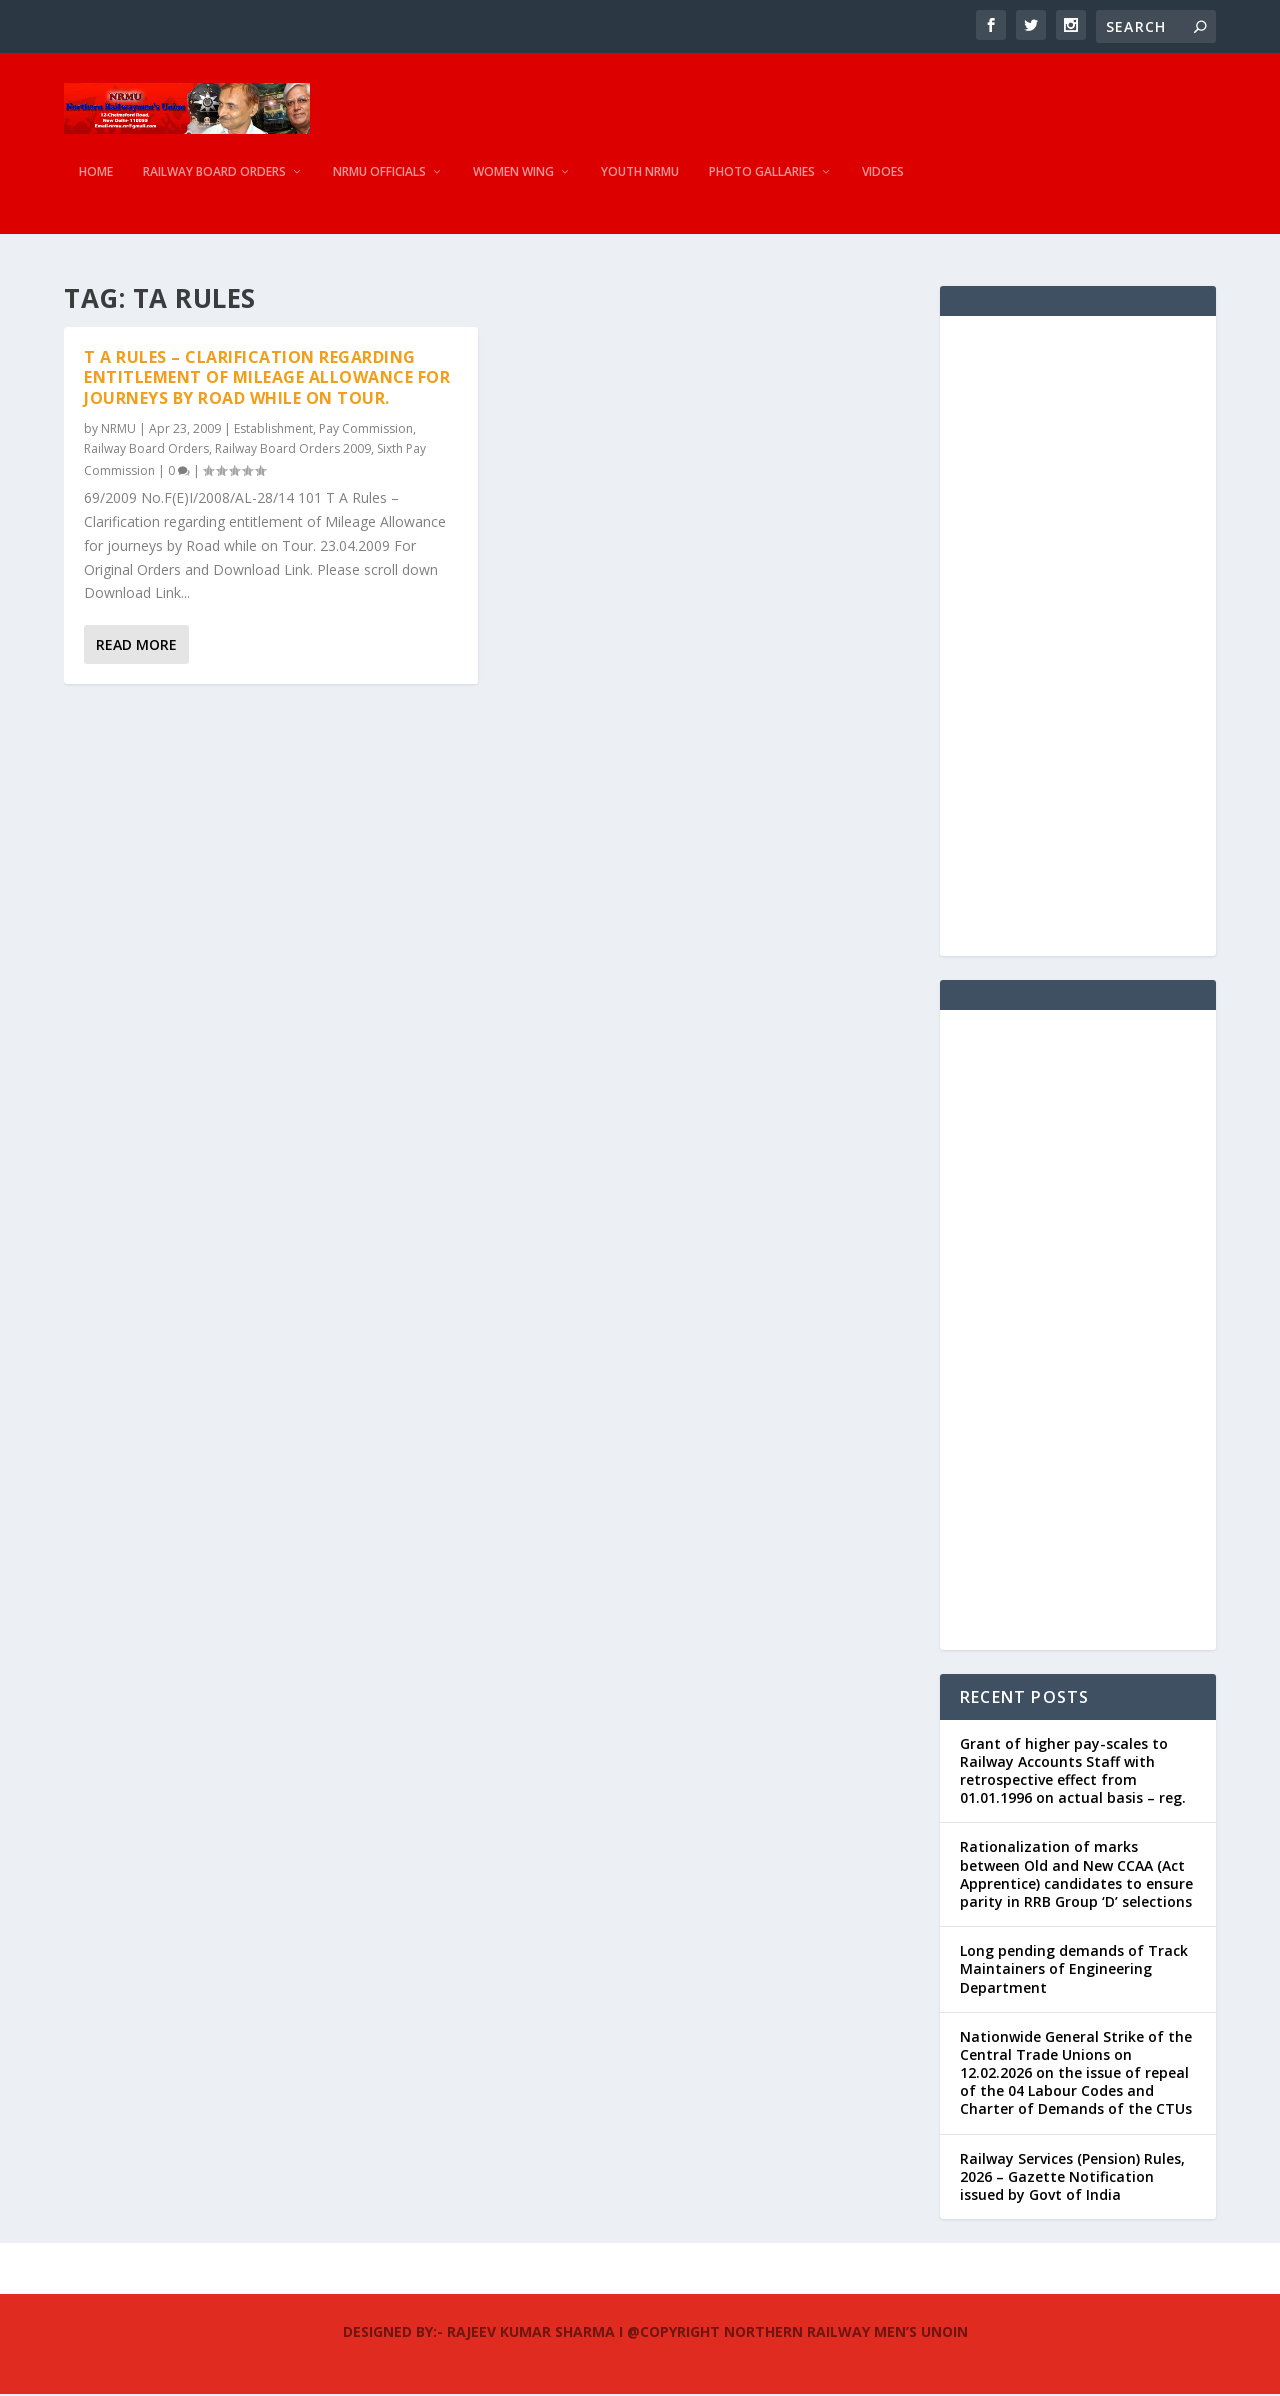 The height and width of the screenshot is (2396, 1280). What do you see at coordinates (1078, 637) in the screenshot?
I see `[Advertisement]` at bounding box center [1078, 637].